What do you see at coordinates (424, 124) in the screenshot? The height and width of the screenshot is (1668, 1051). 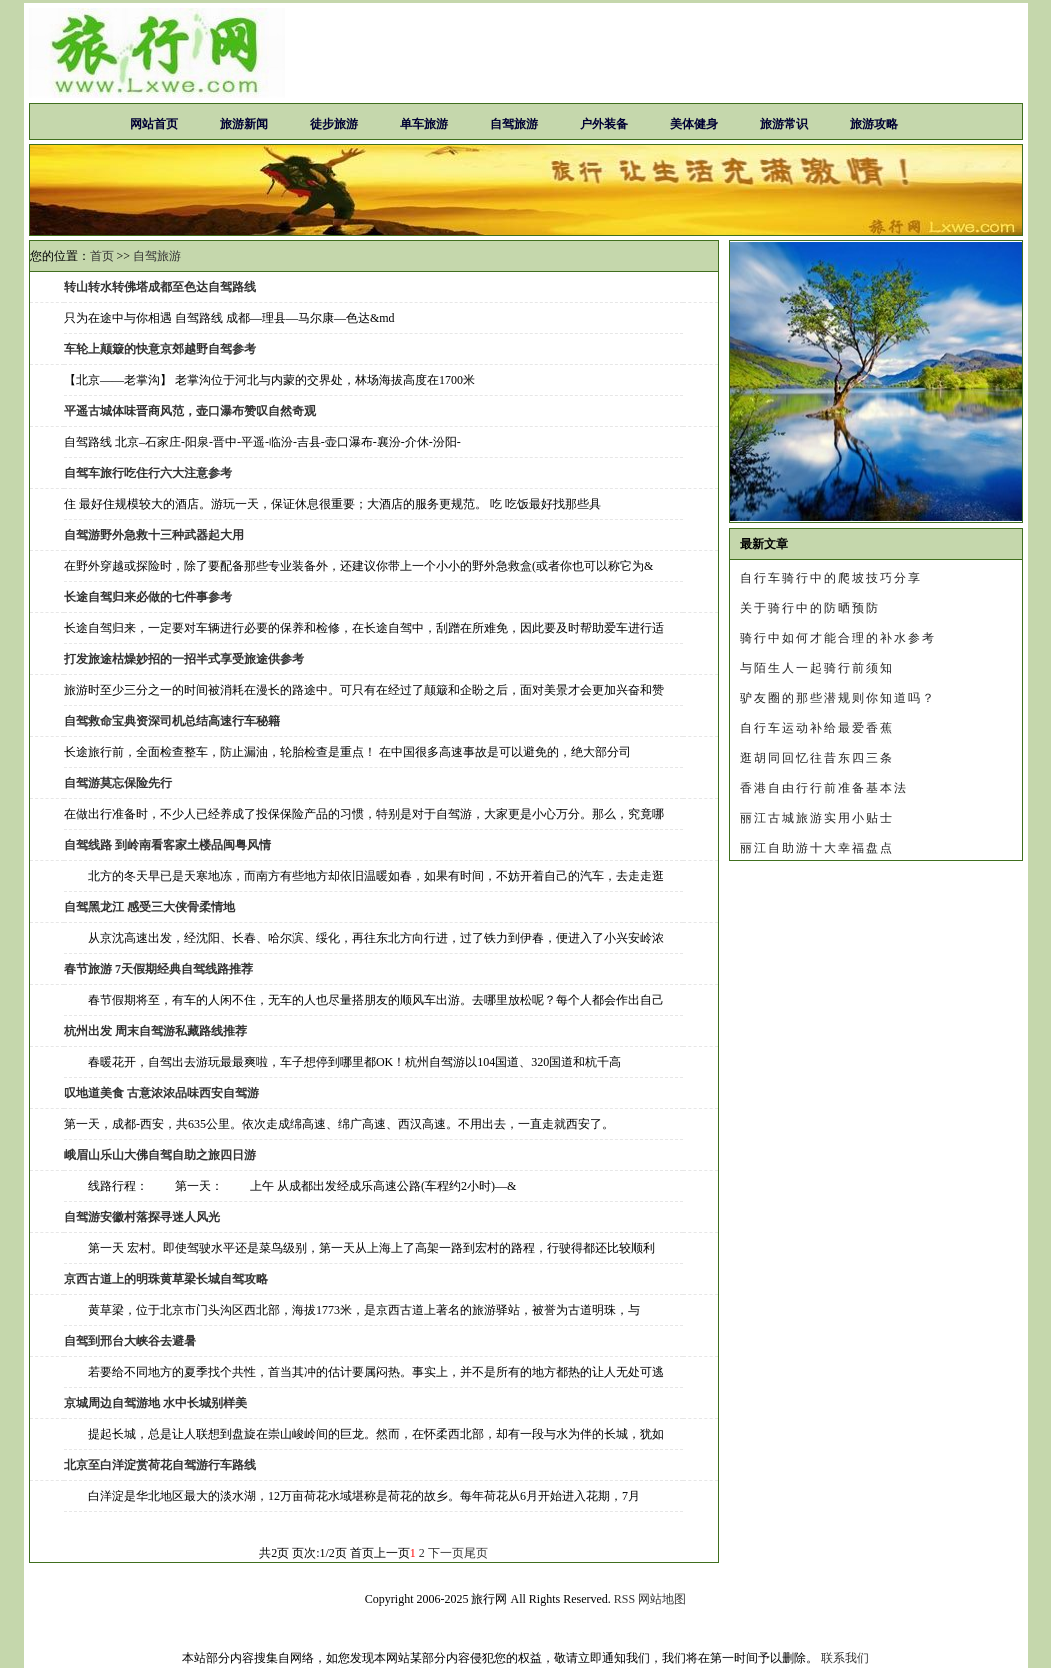 I see `单车旅游` at bounding box center [424, 124].